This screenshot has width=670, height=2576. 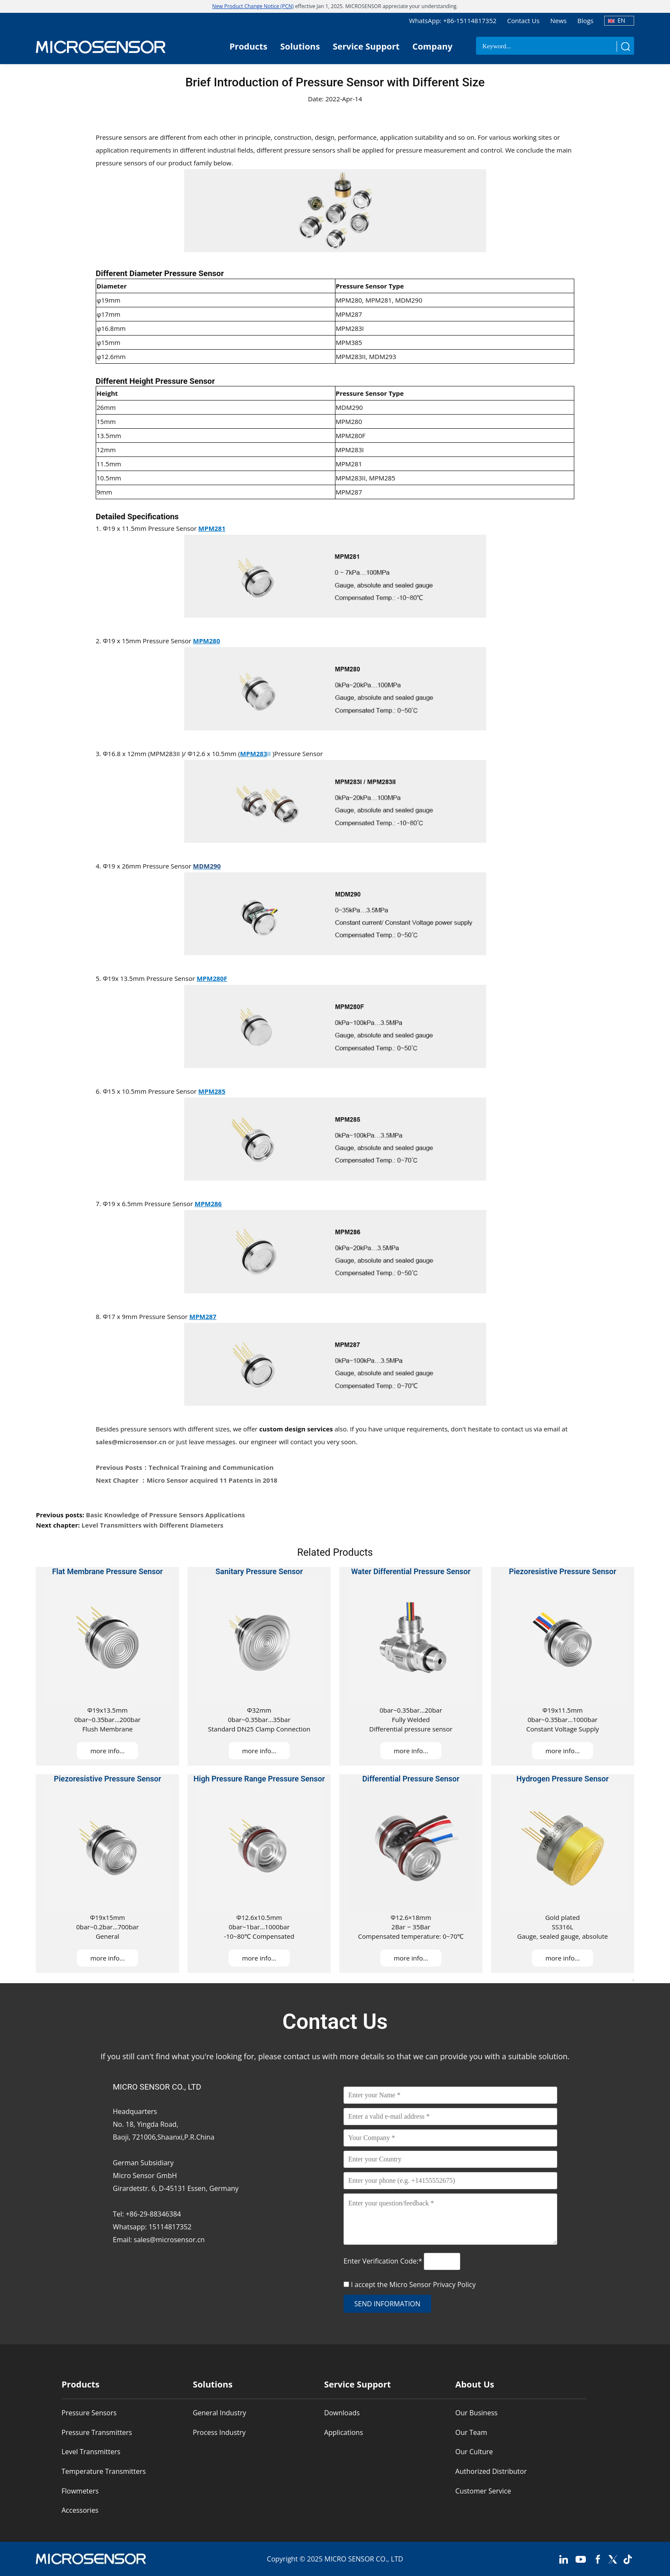 What do you see at coordinates (387, 2303) in the screenshot?
I see `send information` at bounding box center [387, 2303].